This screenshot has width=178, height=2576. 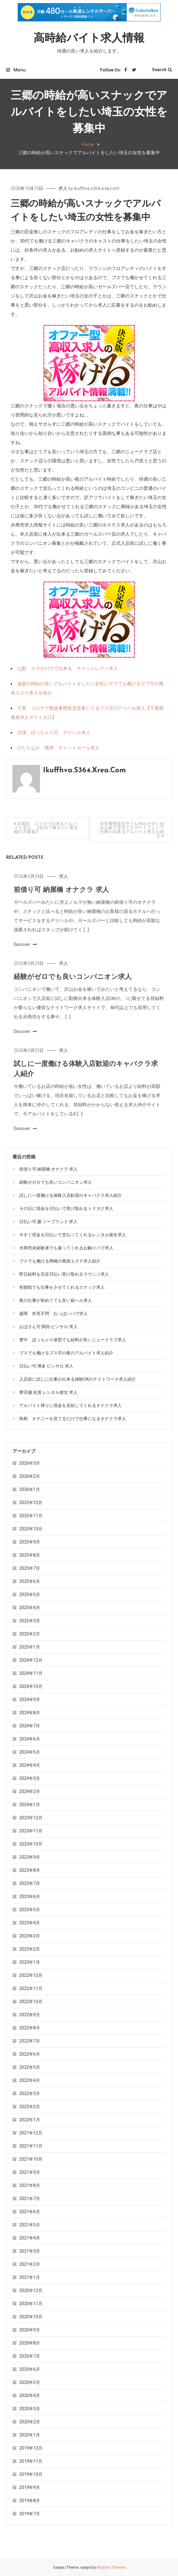 I want to click on 2021年8月, so click(x=29, y=2185).